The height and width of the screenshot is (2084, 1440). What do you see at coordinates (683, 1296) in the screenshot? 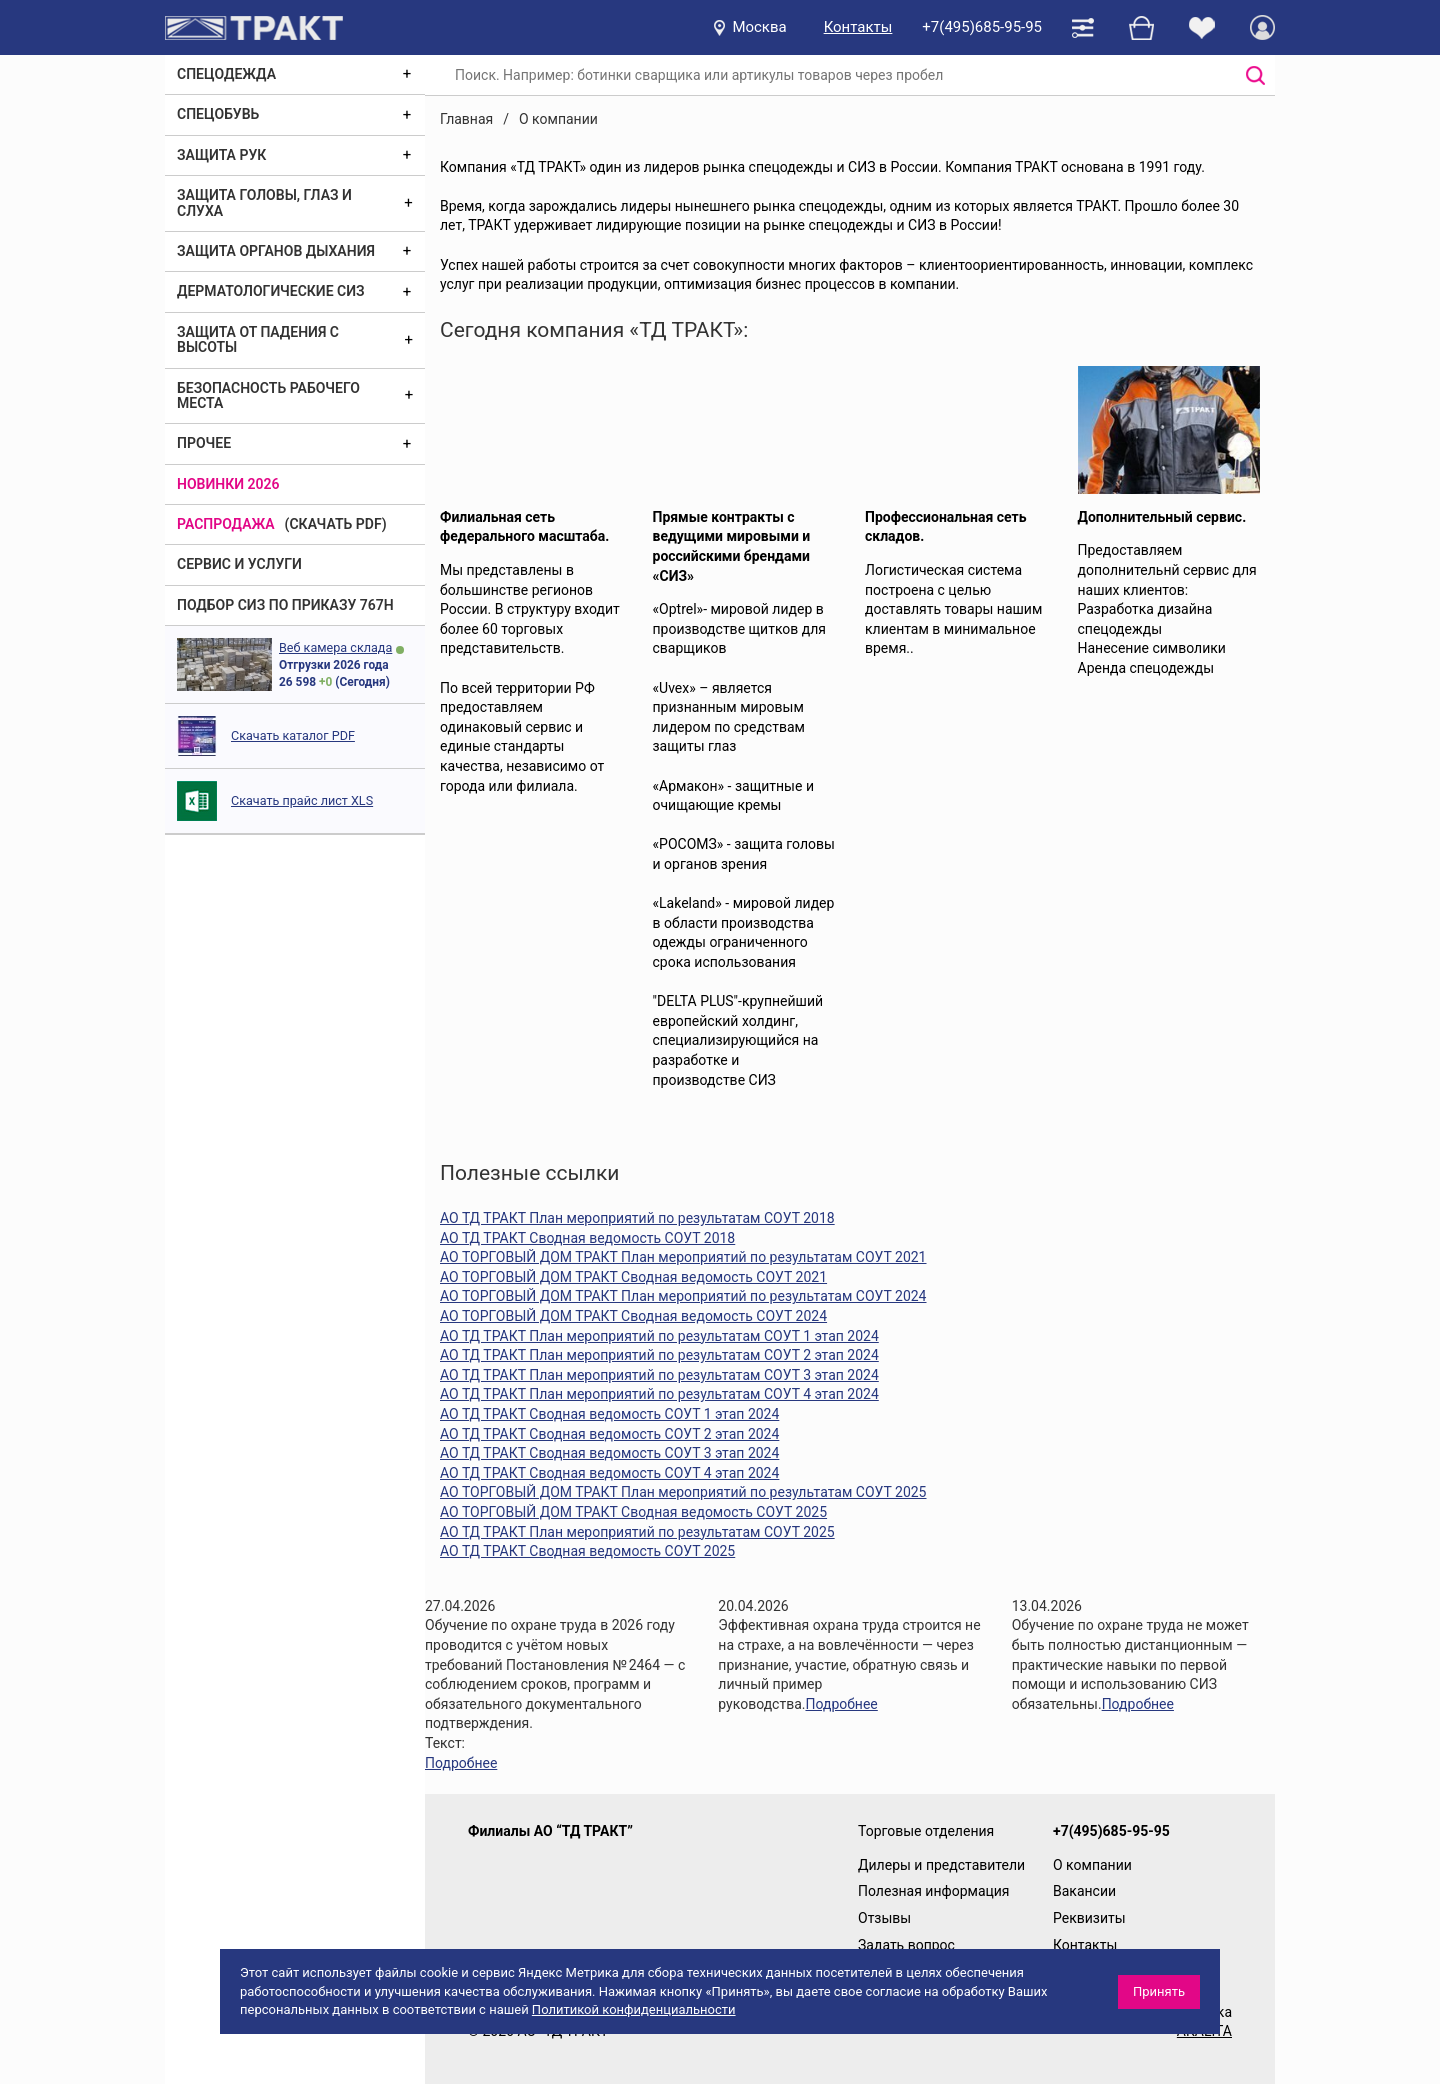
I see `АО ТОРГОВЫЙ ДОМ ТРАКТ План мероприятий по результатам СОУТ 2024` at bounding box center [683, 1296].